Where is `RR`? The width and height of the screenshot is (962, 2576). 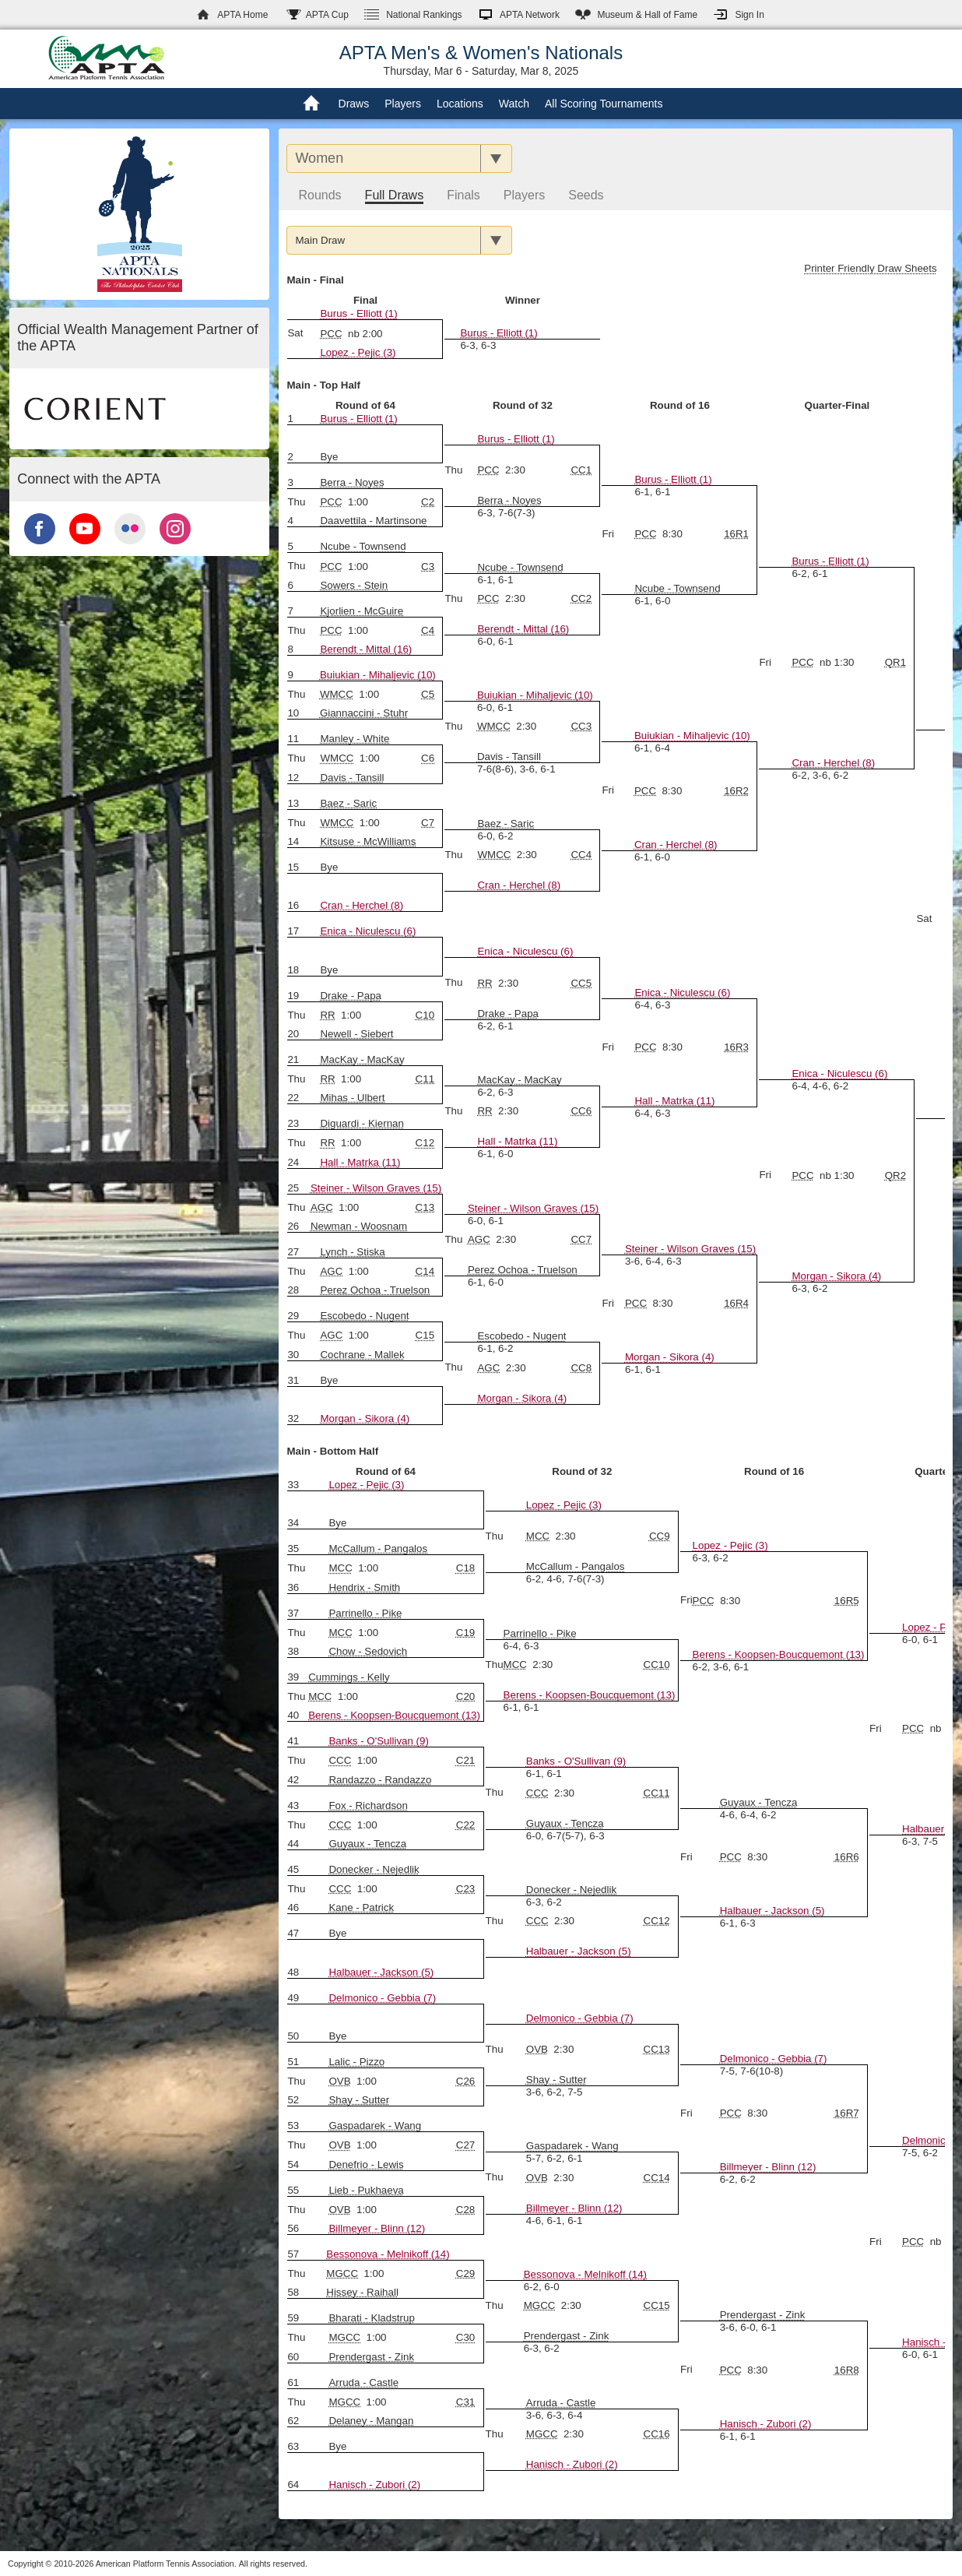 RR is located at coordinates (484, 983).